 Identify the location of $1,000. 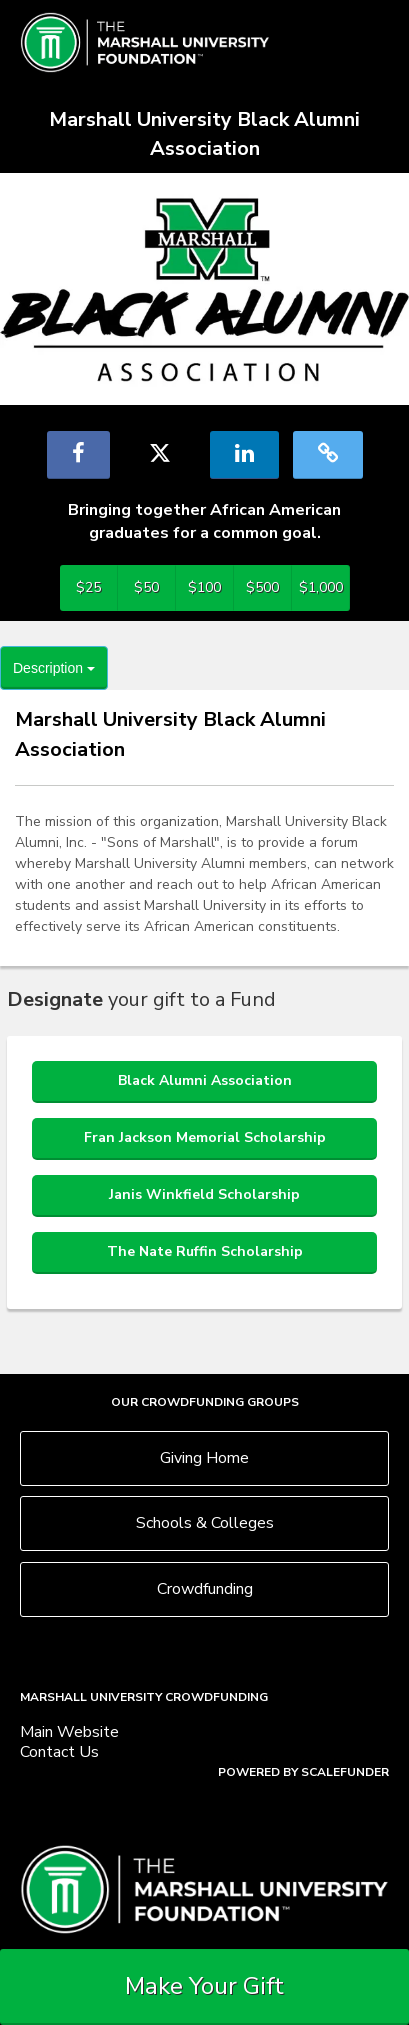
(321, 587).